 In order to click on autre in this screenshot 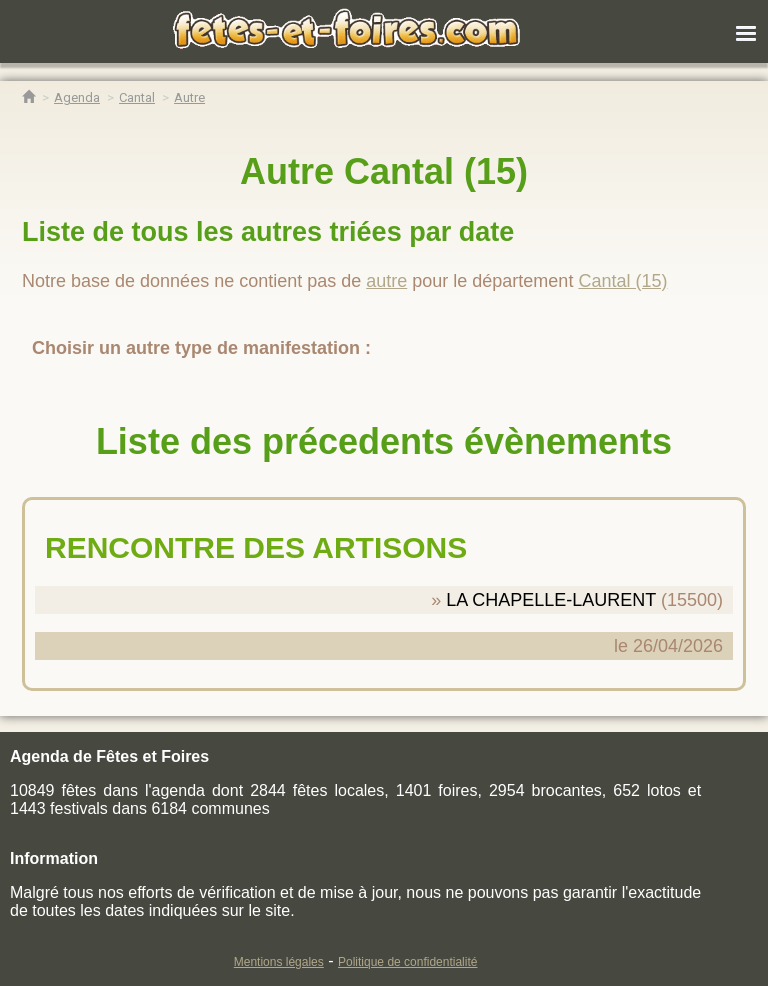, I will do `click(386, 281)`.